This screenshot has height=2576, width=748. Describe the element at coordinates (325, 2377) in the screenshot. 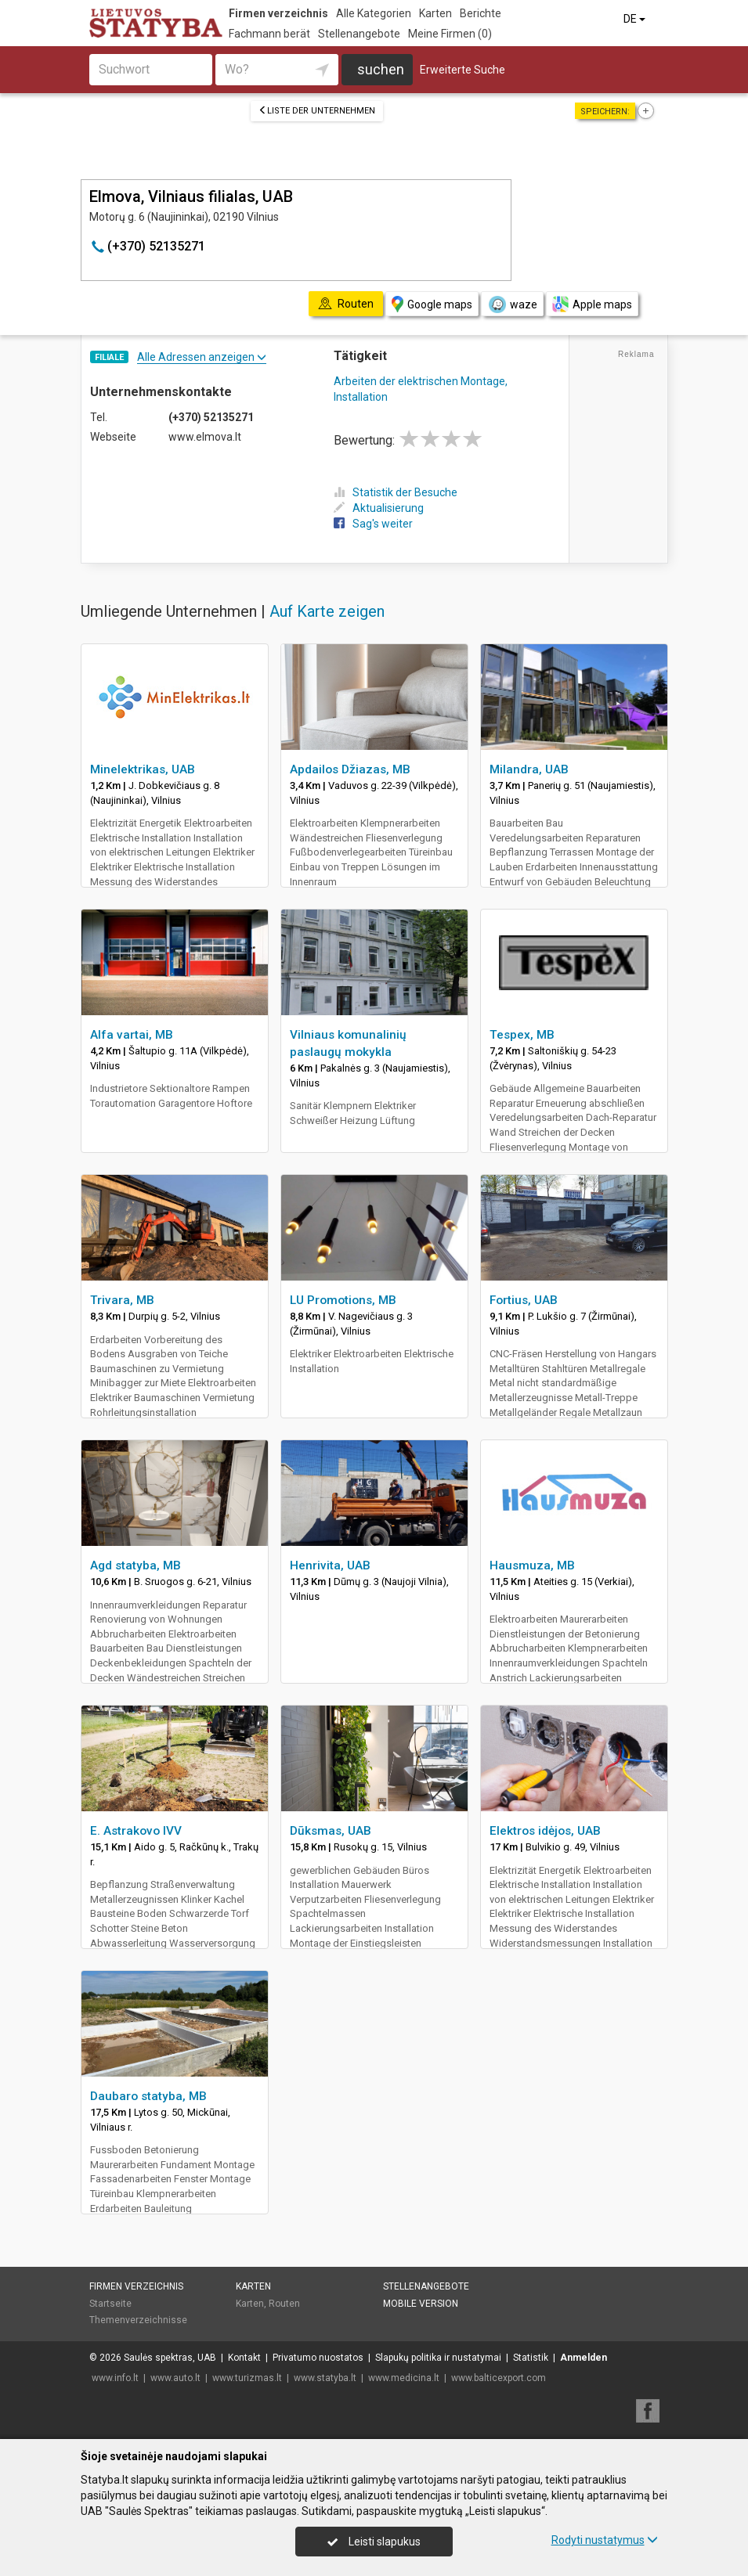

I see `www.statyba.lt` at that location.